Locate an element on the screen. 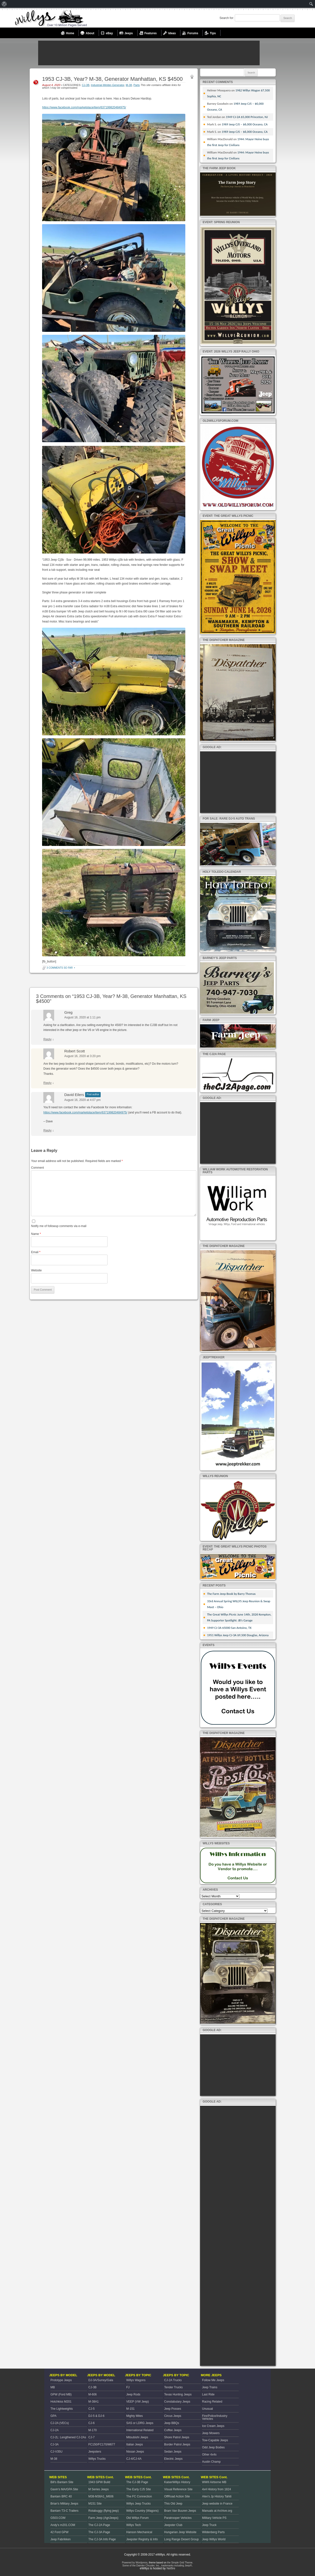 The height and width of the screenshot is (2576, 315). Willys Jeep Trucks is located at coordinates (138, 2503).